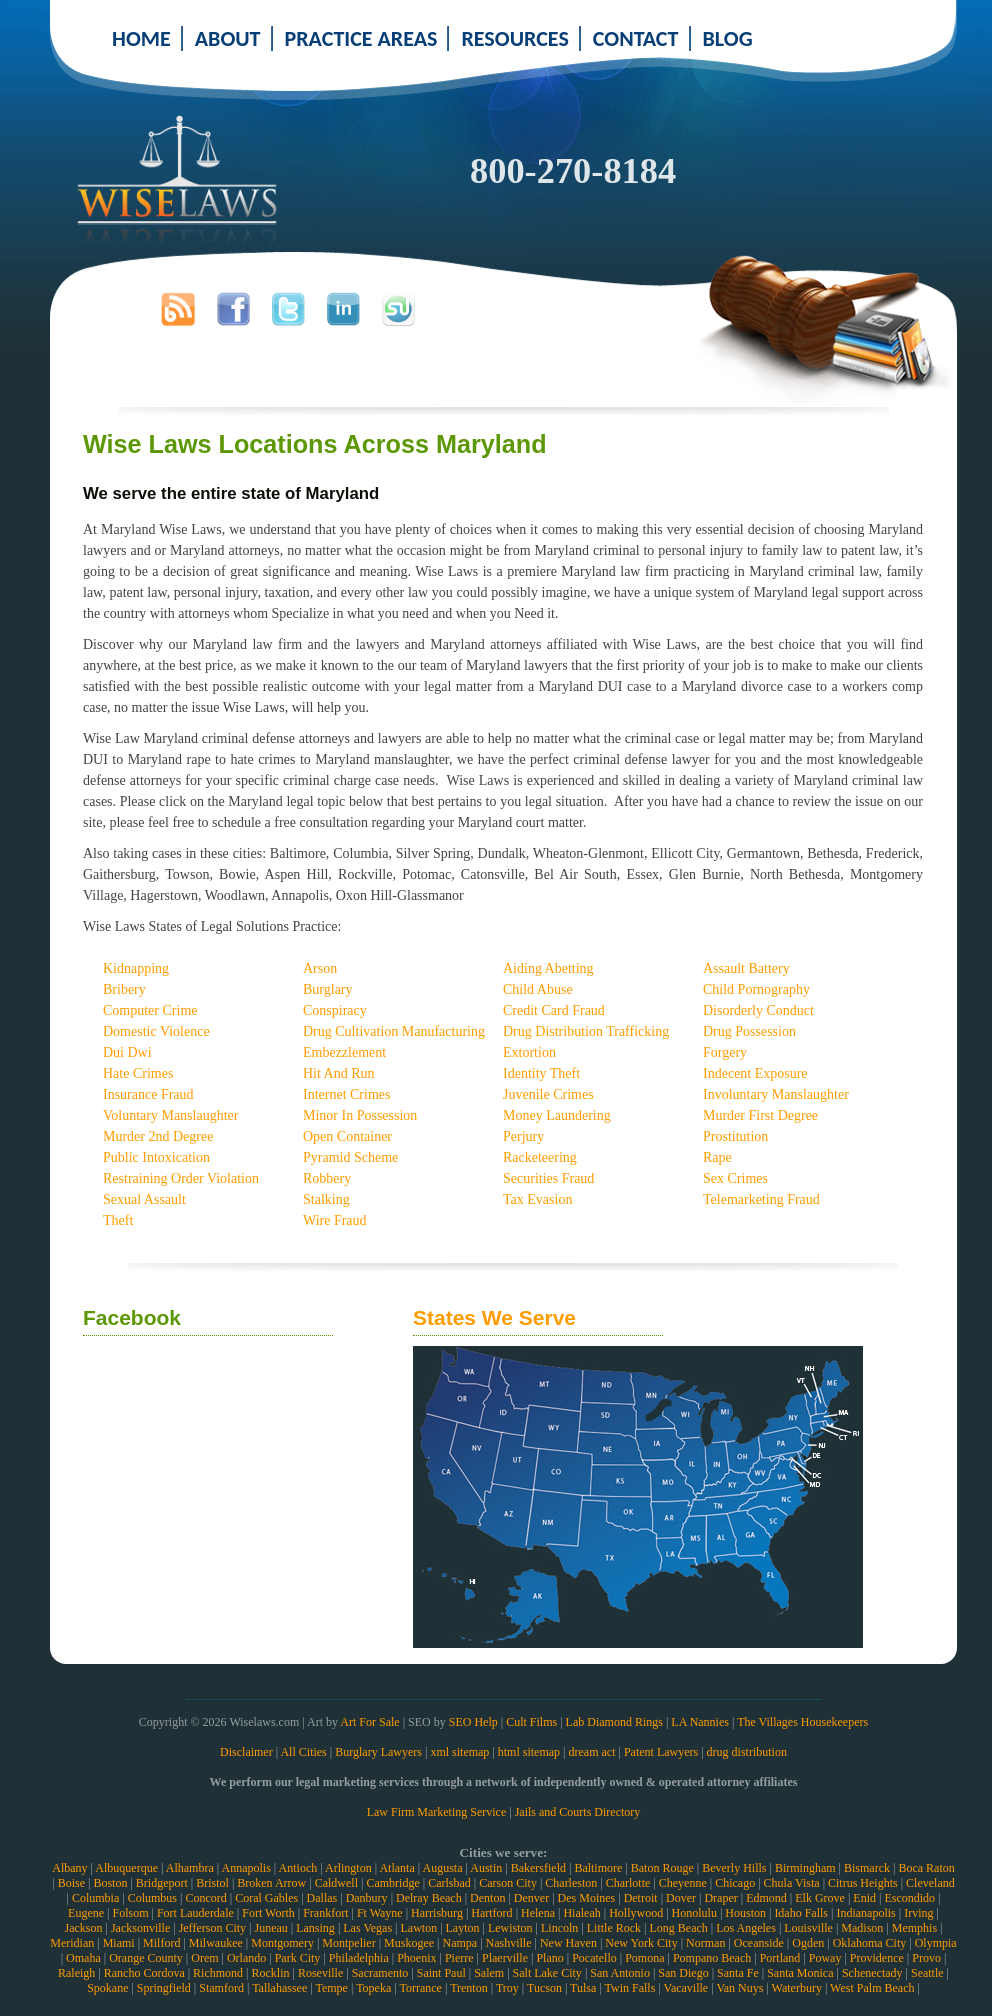 Image resolution: width=992 pixels, height=2016 pixels. What do you see at coordinates (548, 1178) in the screenshot?
I see `Securities Fraud` at bounding box center [548, 1178].